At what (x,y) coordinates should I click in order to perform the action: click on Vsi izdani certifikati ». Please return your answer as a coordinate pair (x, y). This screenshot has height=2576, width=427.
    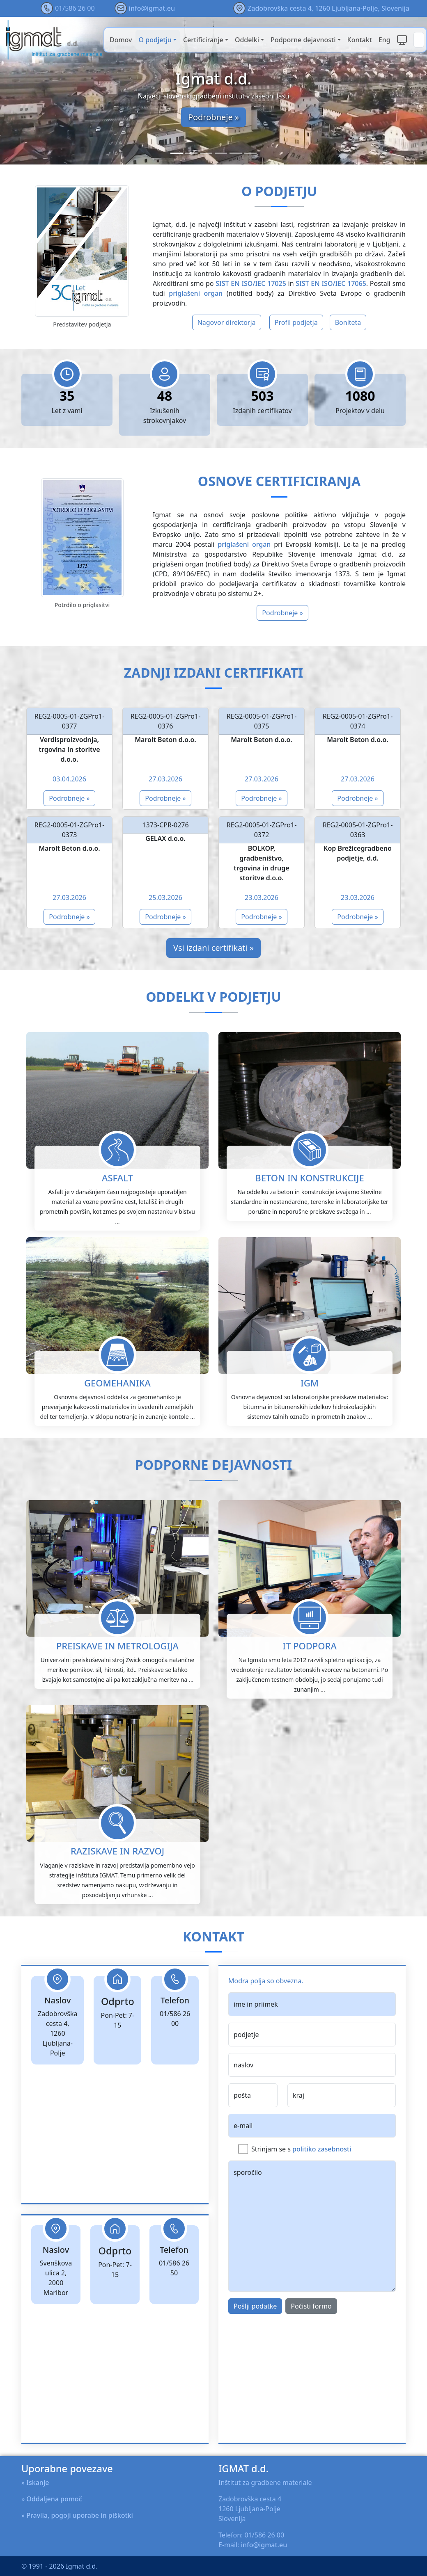
    Looking at the image, I should click on (213, 947).